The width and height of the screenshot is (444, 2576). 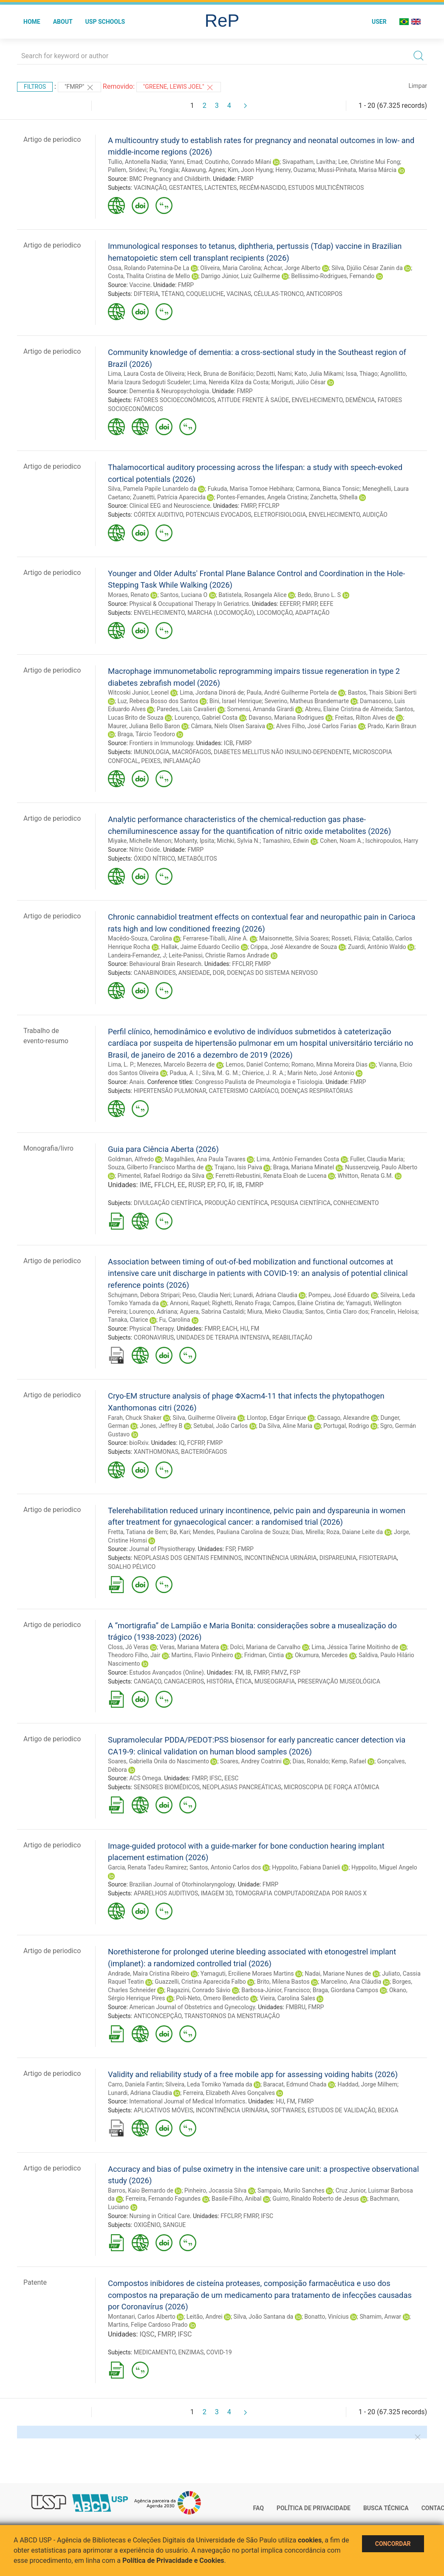 What do you see at coordinates (220, 612) in the screenshot?
I see `MARCHA (LOCOMOÇÃO)` at bounding box center [220, 612].